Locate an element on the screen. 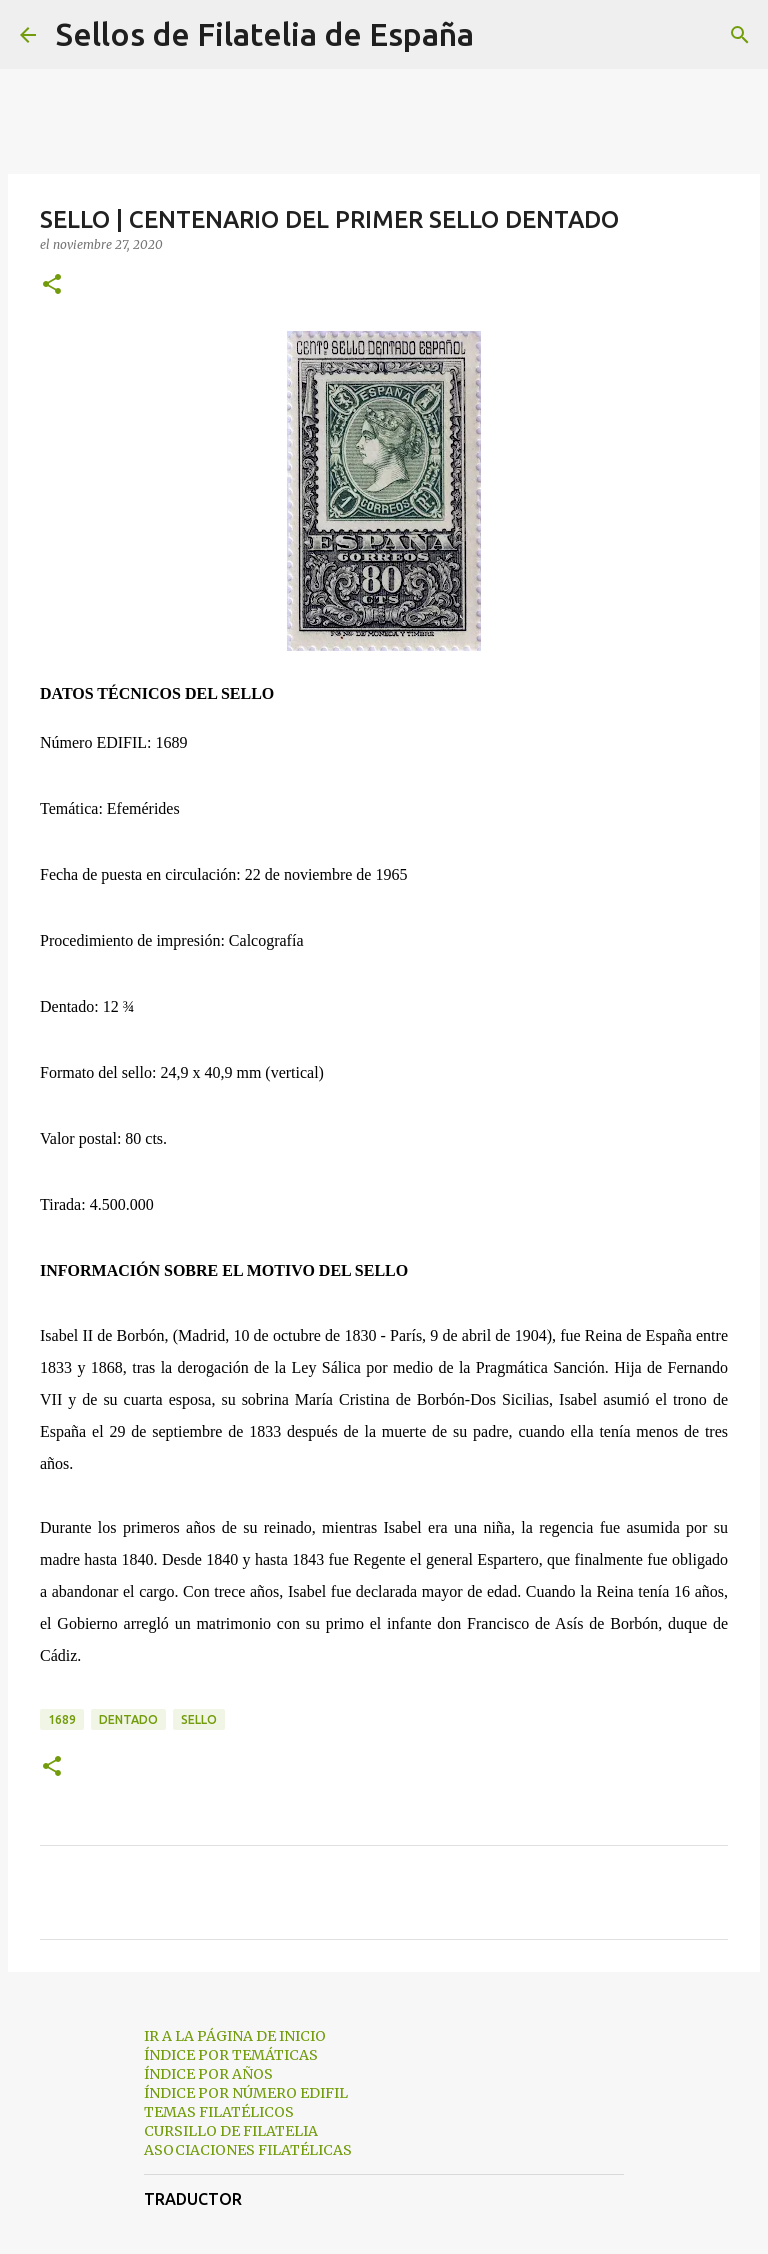  ÍNDICE POR AÑOS is located at coordinates (208, 2074).